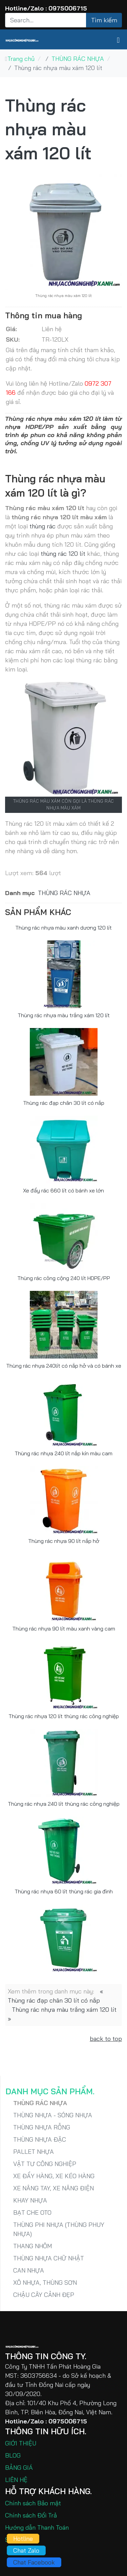 This screenshot has height=2576, width=127. What do you see at coordinates (42, 526) in the screenshot?
I see `thùng rác` at bounding box center [42, 526].